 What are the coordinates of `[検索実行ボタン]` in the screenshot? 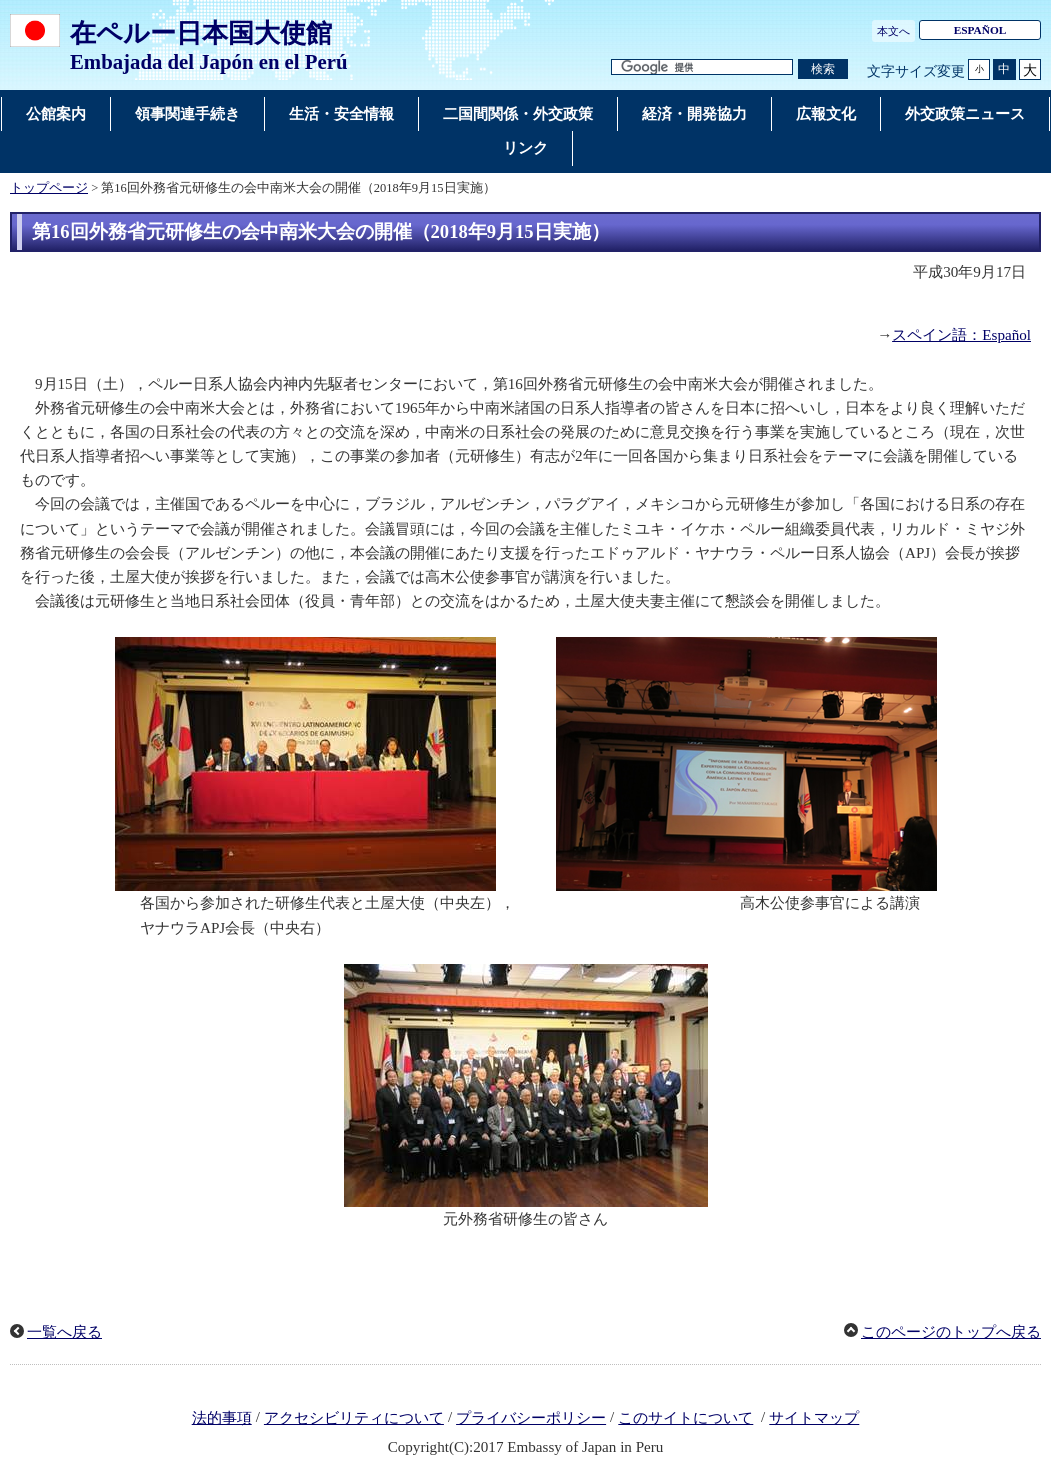 It's located at (823, 69).